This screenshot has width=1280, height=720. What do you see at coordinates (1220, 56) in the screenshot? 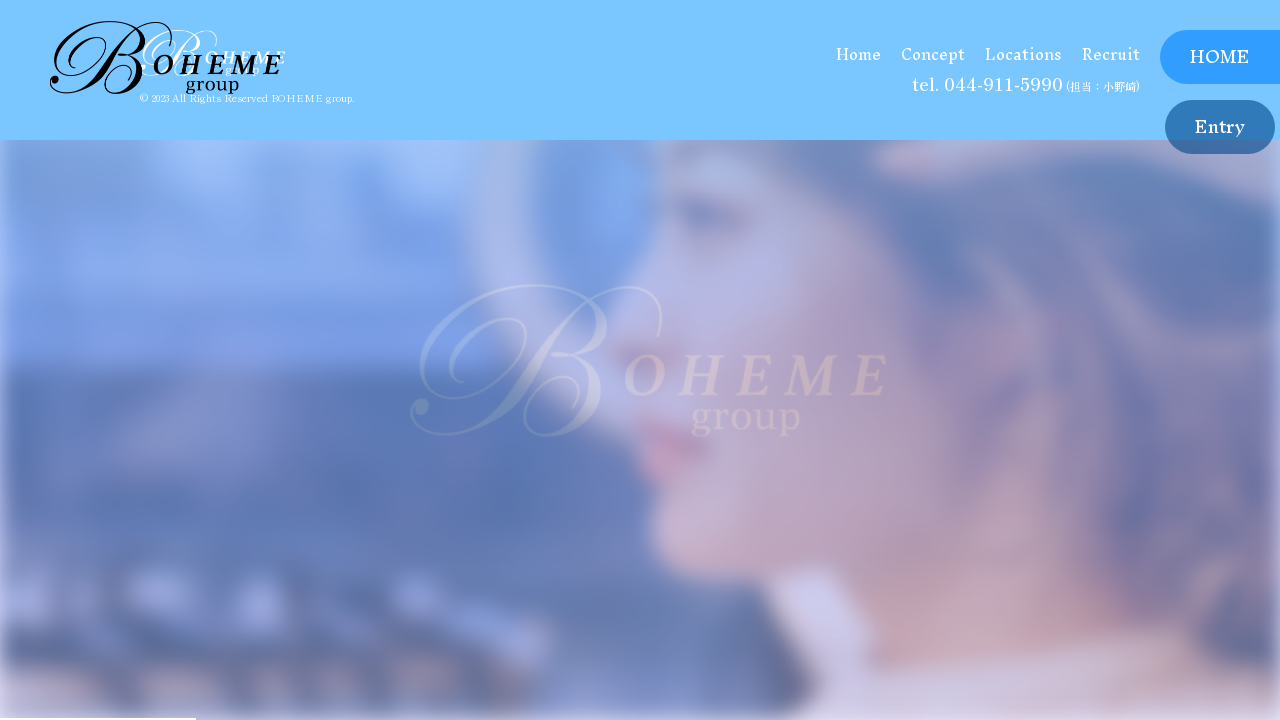
I see `HOME` at bounding box center [1220, 56].